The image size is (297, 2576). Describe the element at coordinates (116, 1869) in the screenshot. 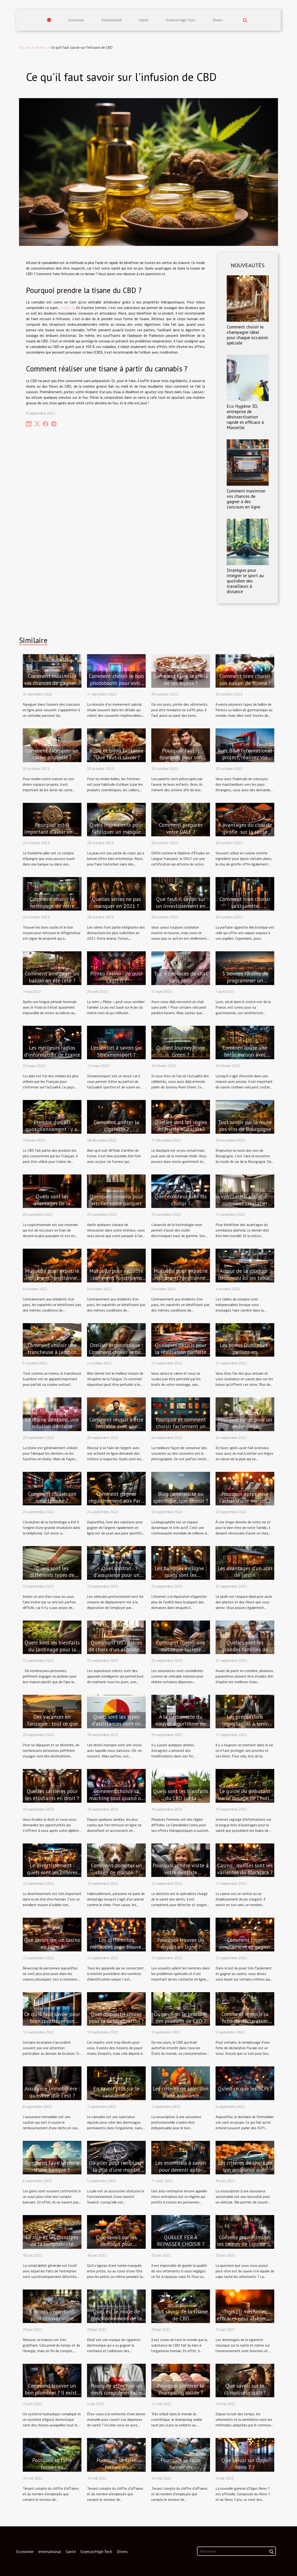

I see `Comment dompter un chien de maison ?` at that location.